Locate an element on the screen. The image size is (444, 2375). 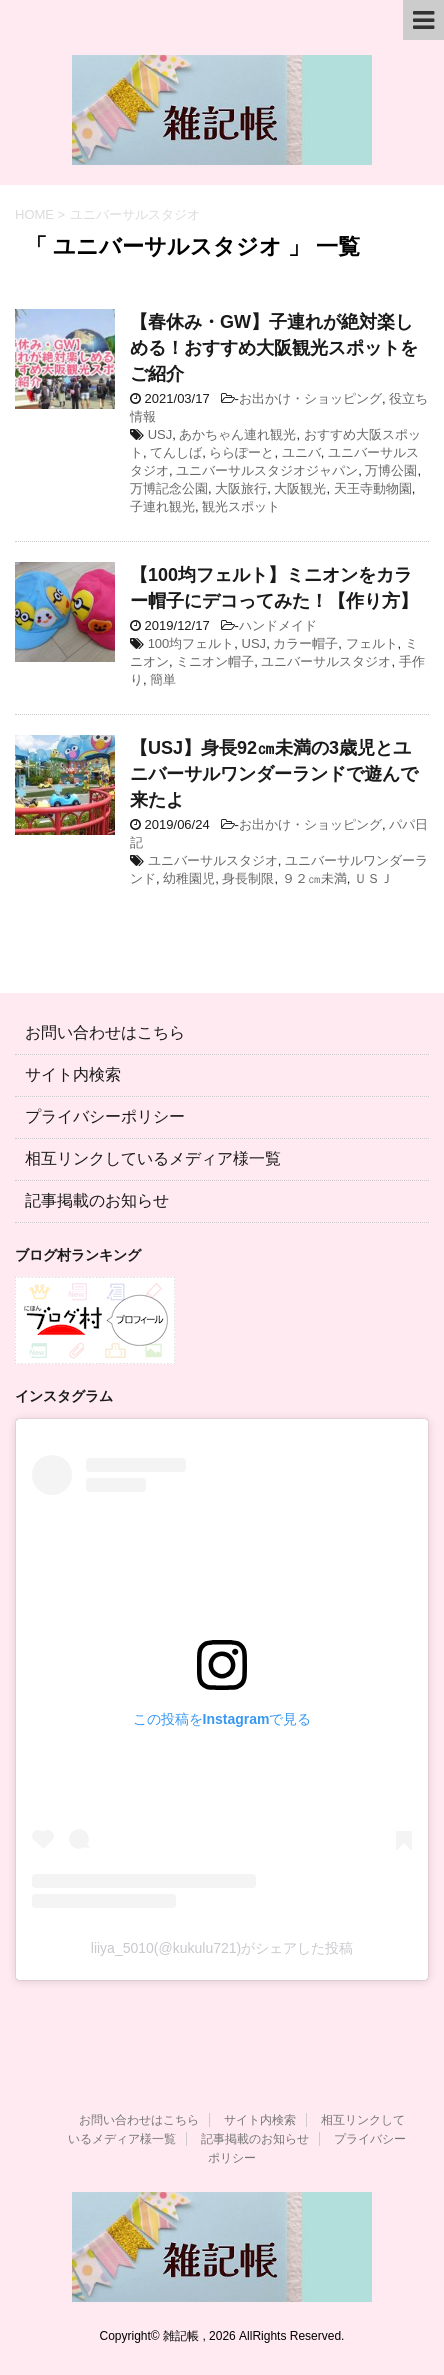
プライバシーポリシー is located at coordinates (105, 1116).